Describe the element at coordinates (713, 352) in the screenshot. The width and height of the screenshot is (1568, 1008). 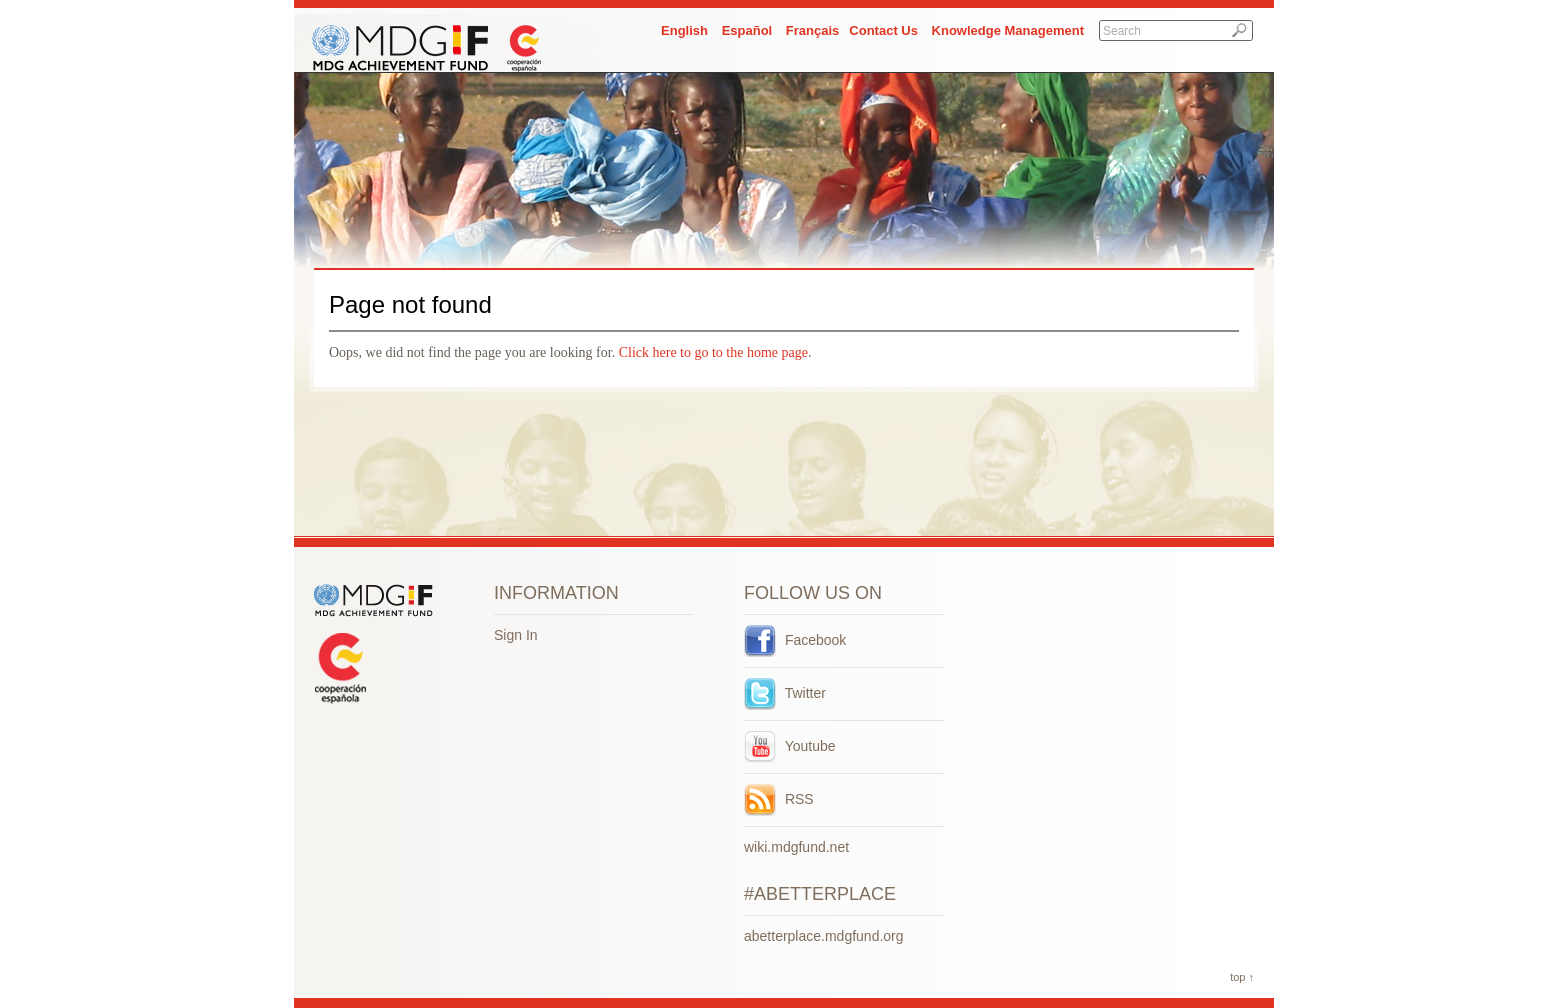
I see `Click here to go to the home page` at that location.